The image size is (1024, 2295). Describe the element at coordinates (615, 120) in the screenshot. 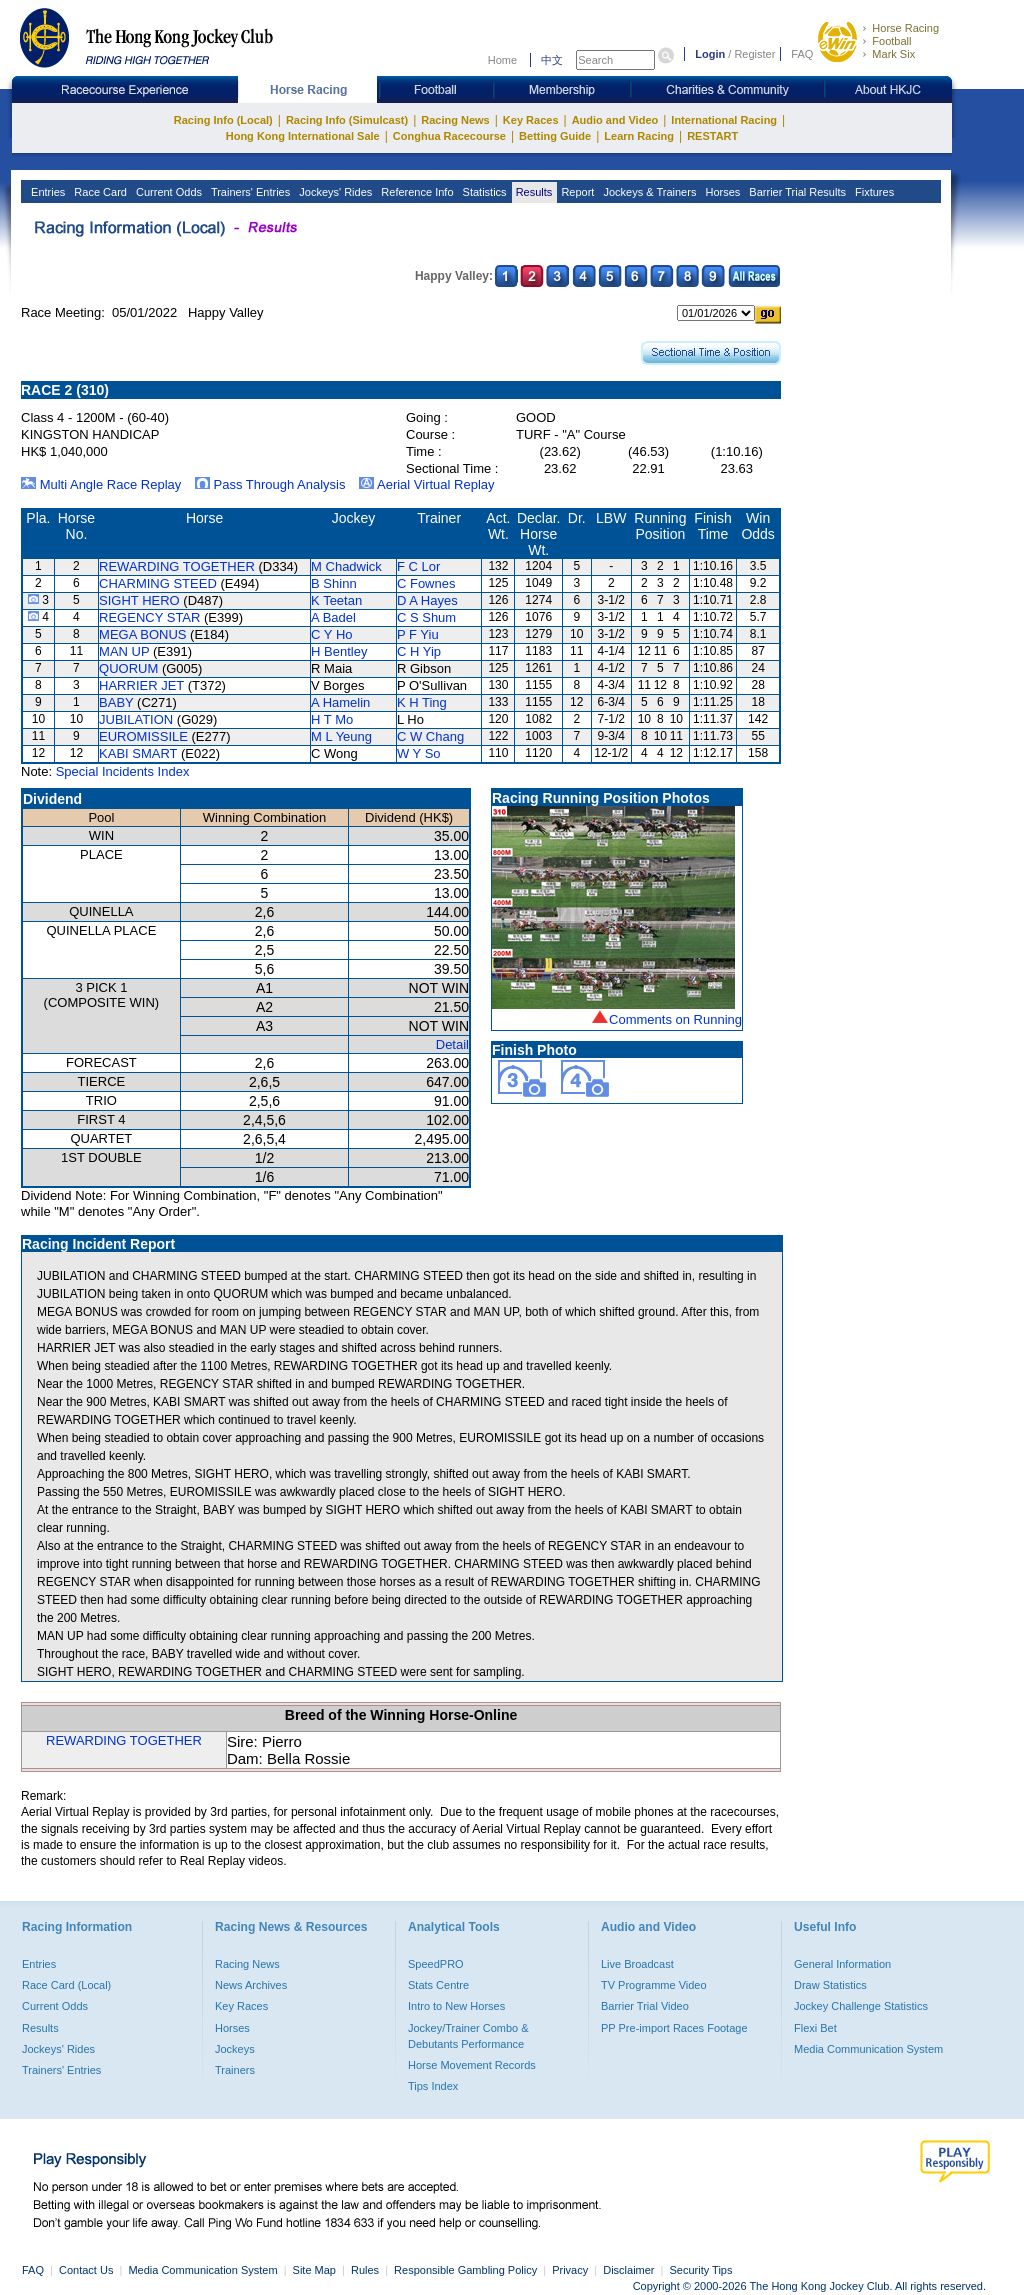

I see `Audio and Video` at that location.